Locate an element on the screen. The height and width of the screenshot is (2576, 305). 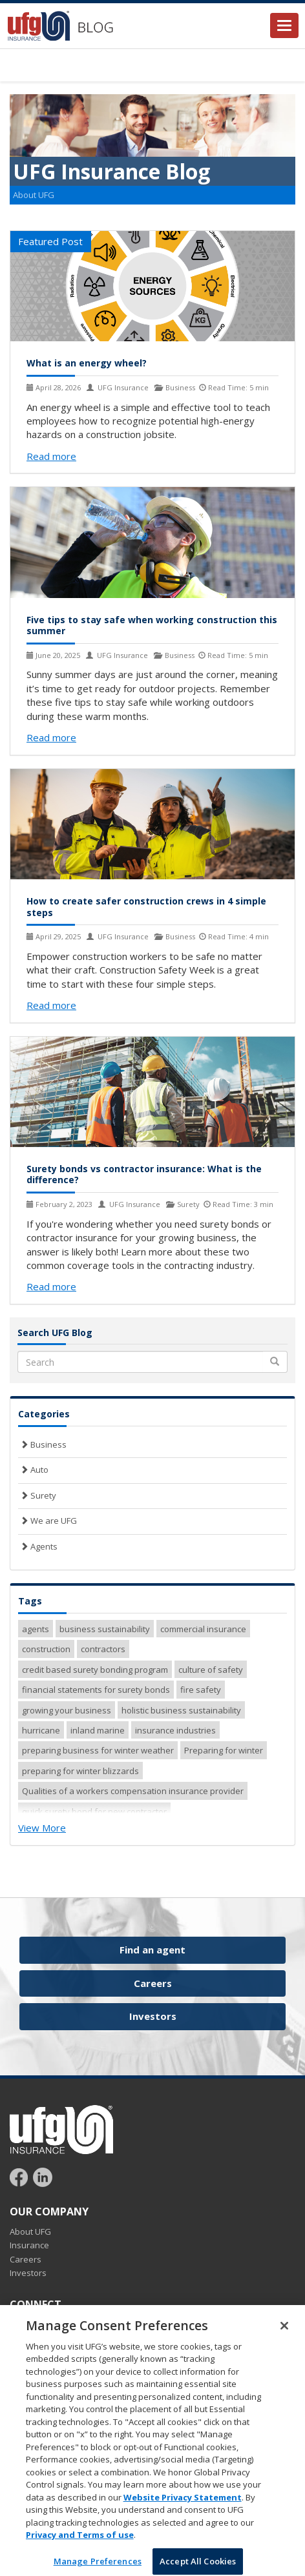
Surety is located at coordinates (37, 1495).